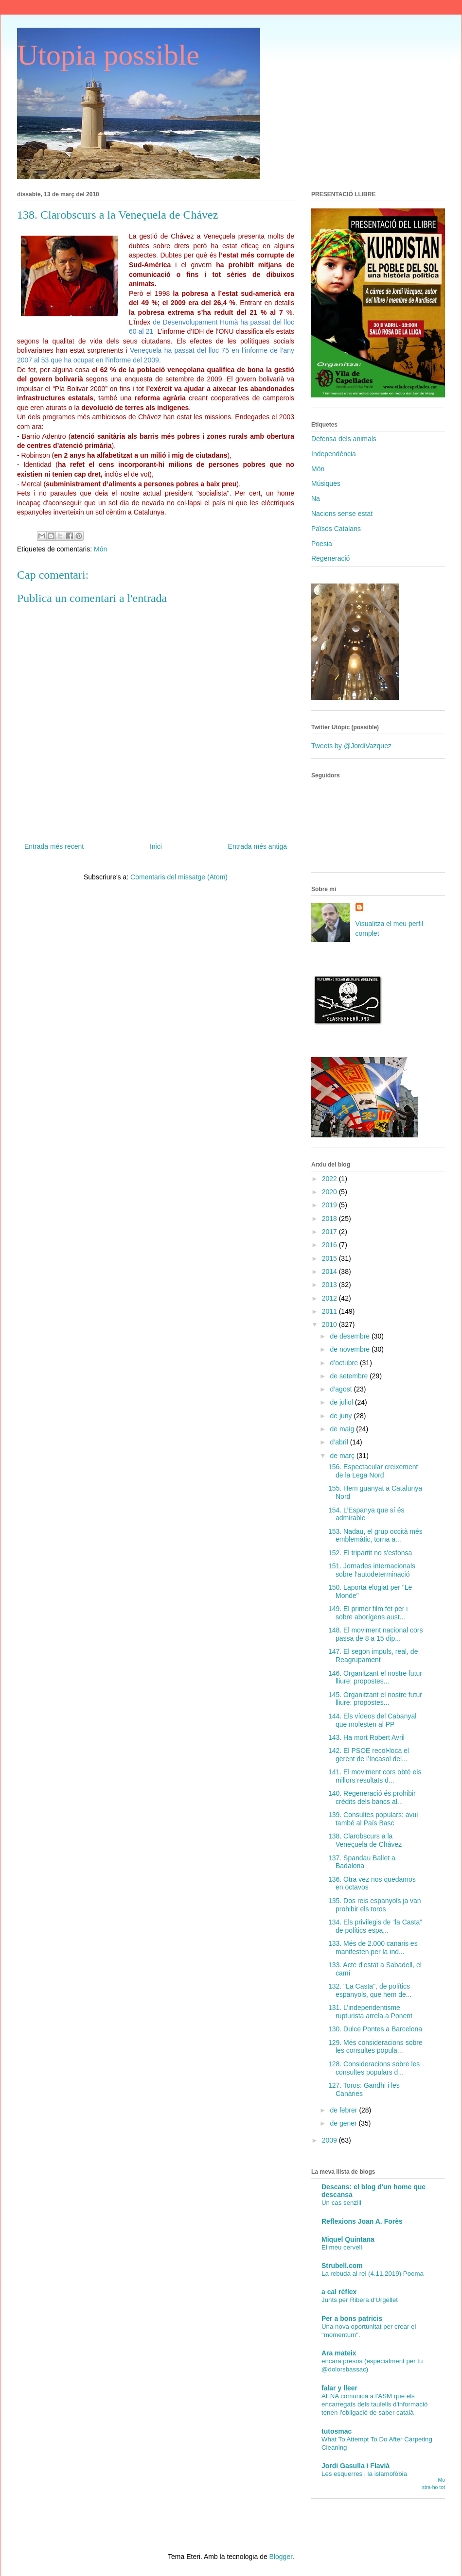 The height and width of the screenshot is (2576, 462). Describe the element at coordinates (156, 846) in the screenshot. I see `Inici` at that location.